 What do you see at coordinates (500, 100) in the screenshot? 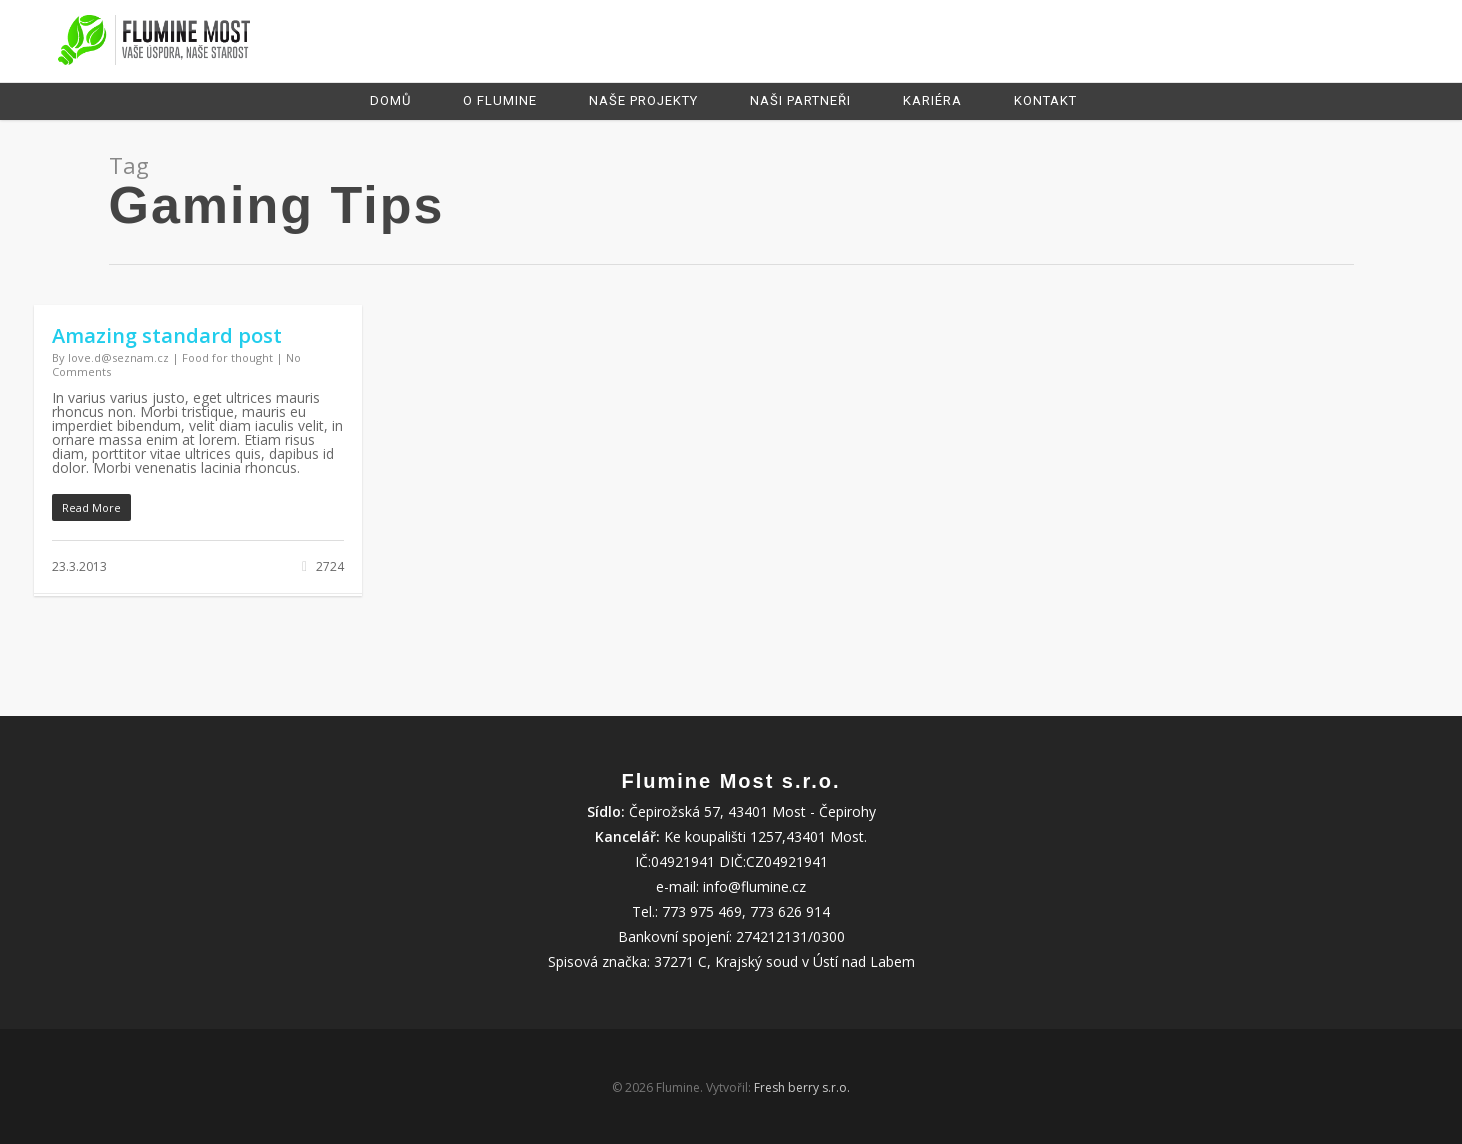
I see `O Flumine` at bounding box center [500, 100].